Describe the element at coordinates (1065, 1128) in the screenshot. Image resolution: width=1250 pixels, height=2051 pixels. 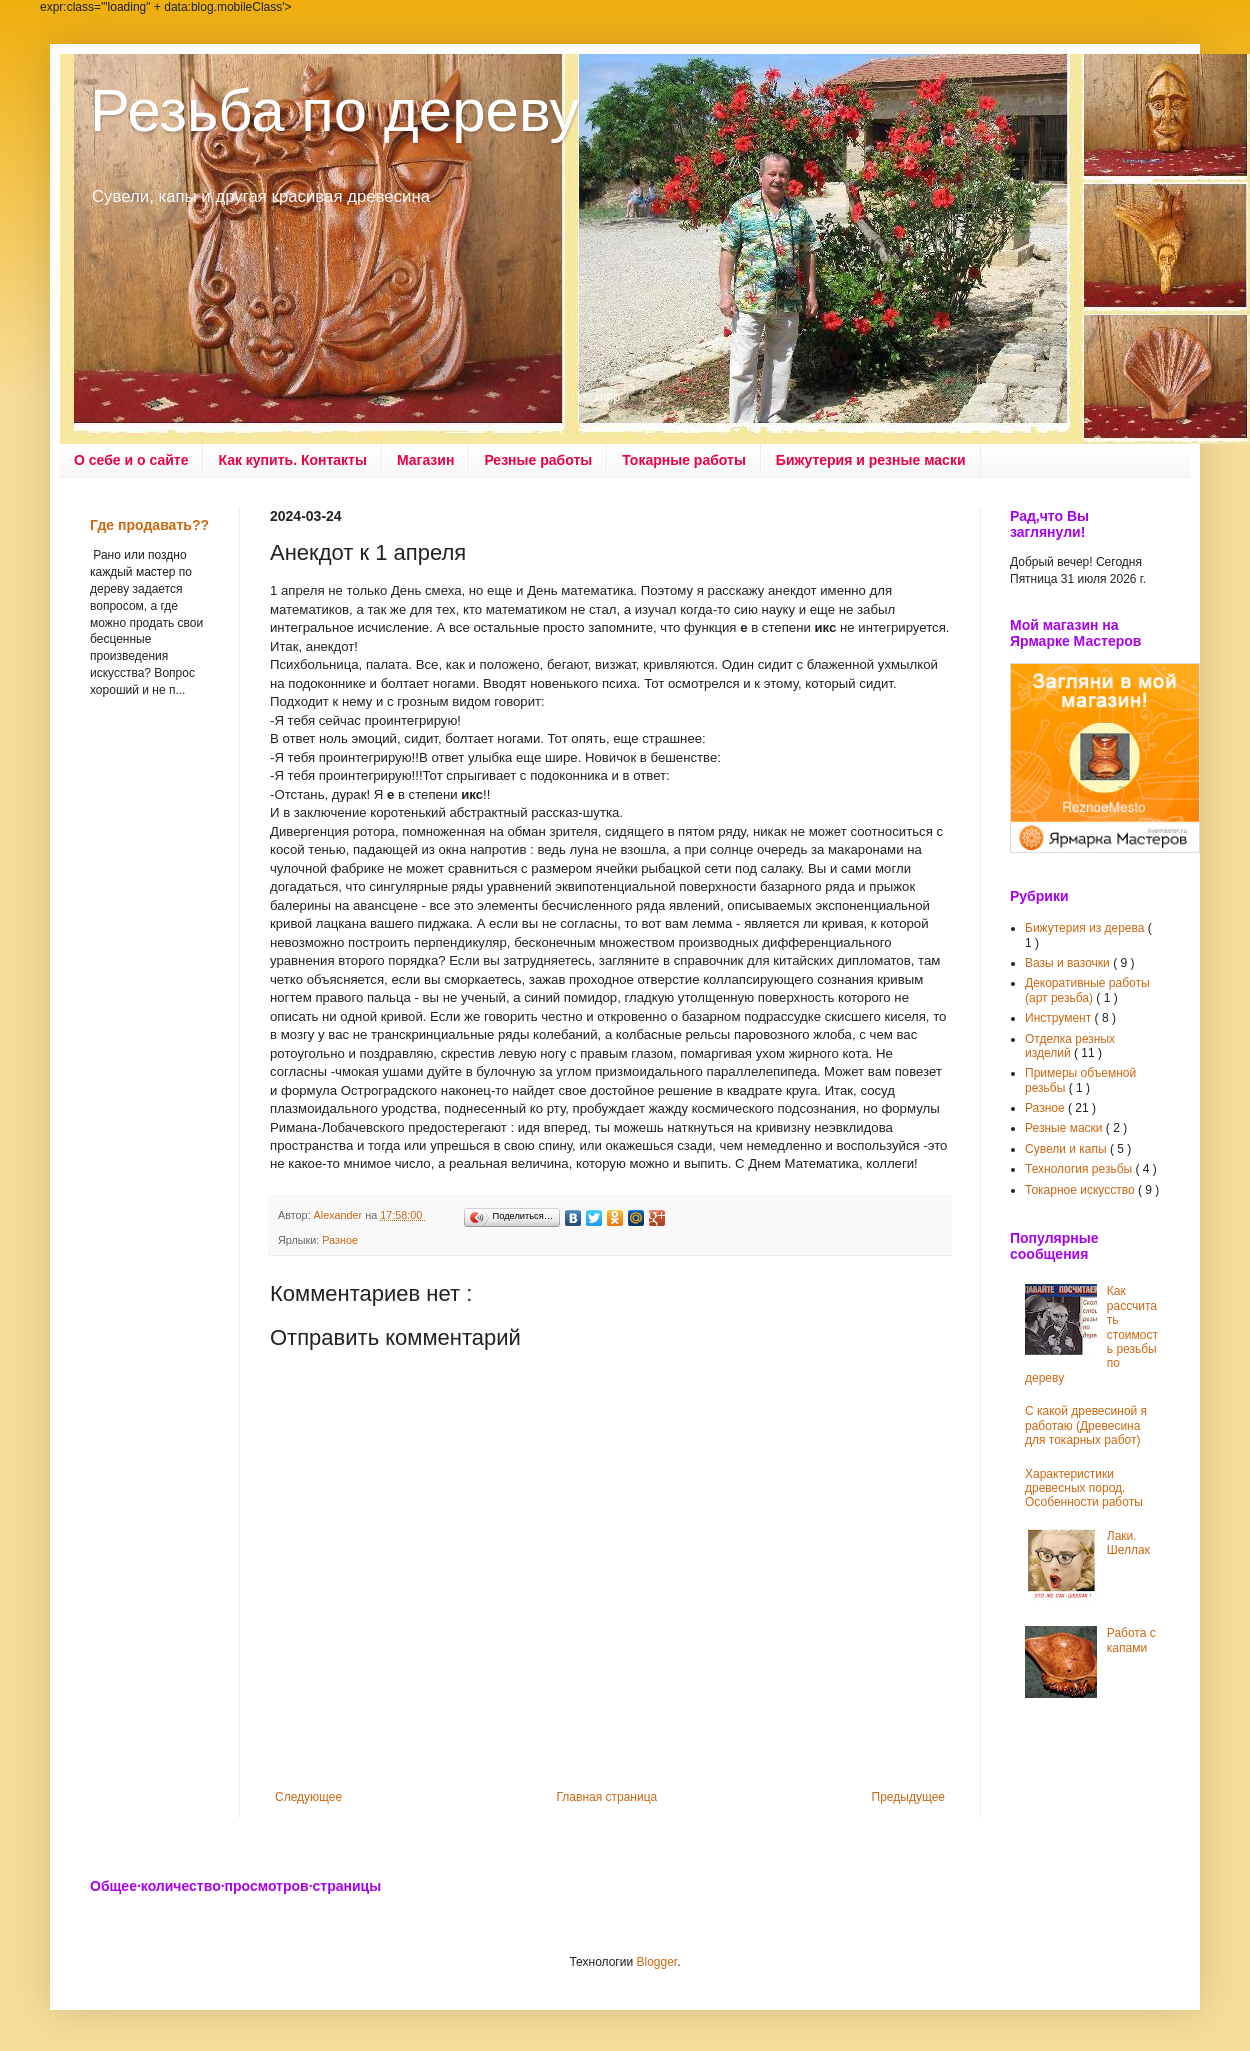
I see `Резные маски` at that location.